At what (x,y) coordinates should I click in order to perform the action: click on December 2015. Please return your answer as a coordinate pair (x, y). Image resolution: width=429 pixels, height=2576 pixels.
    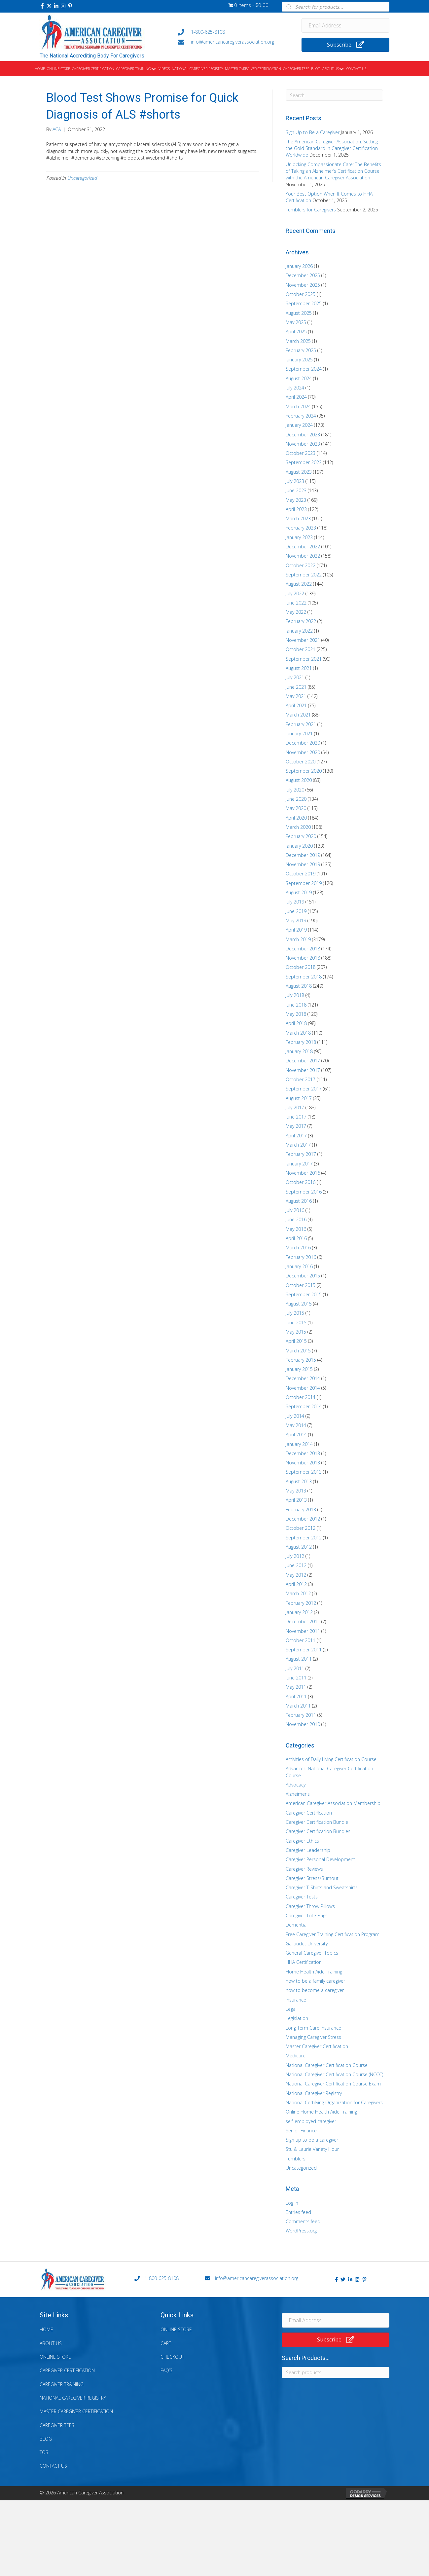
    Looking at the image, I should click on (303, 1275).